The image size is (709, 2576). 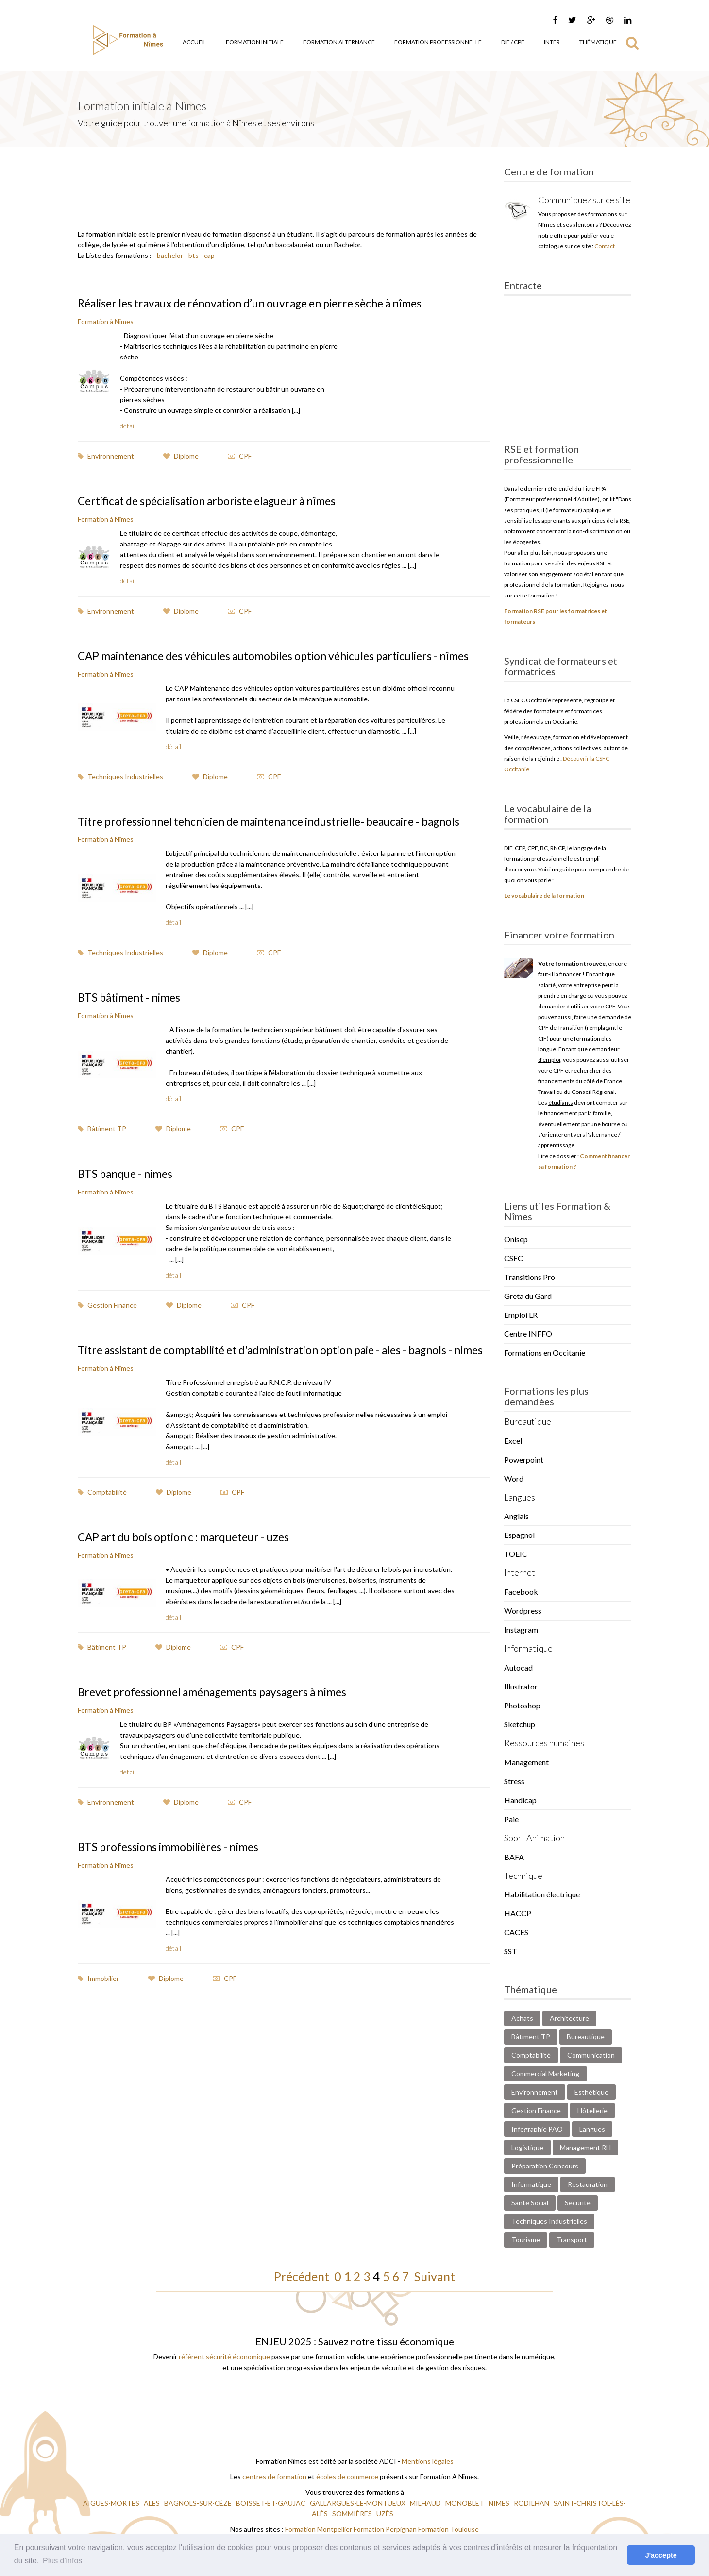 I want to click on UZÈS, so click(x=385, y=2513).